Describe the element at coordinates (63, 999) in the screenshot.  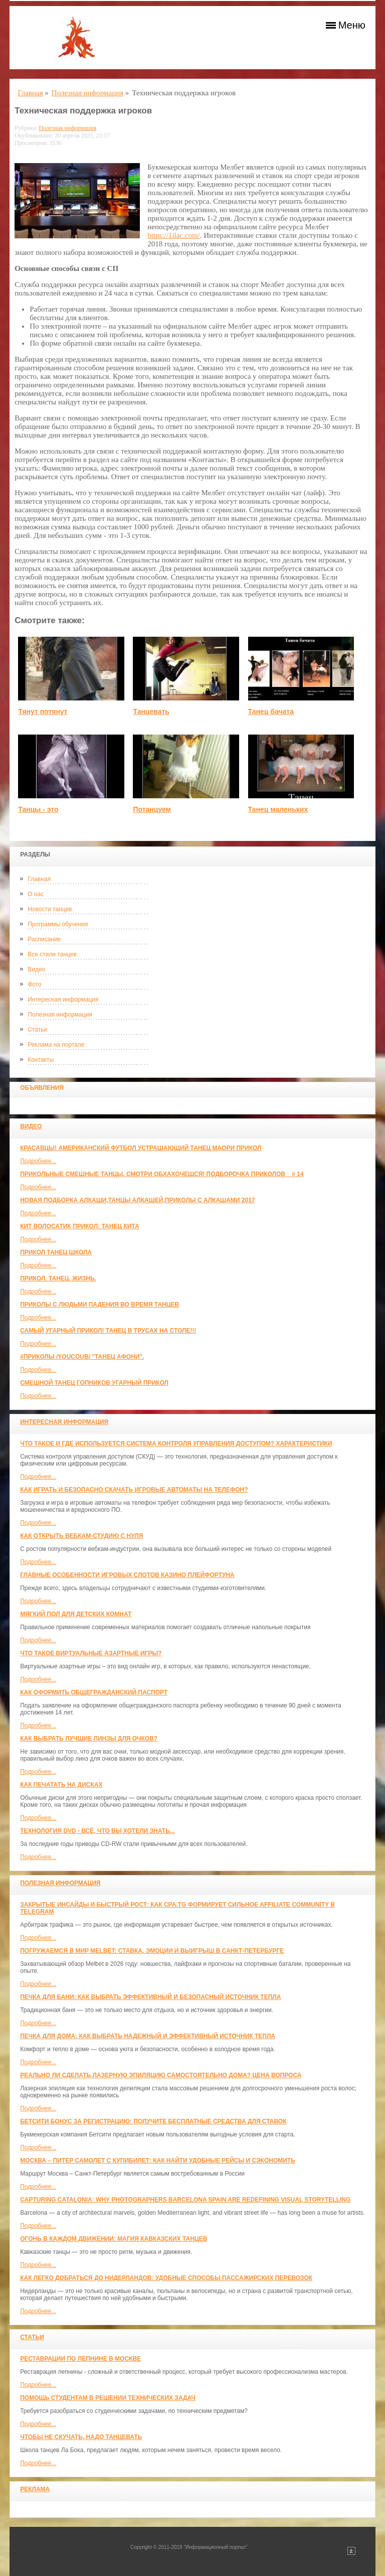
I see `Интересная информация` at that location.